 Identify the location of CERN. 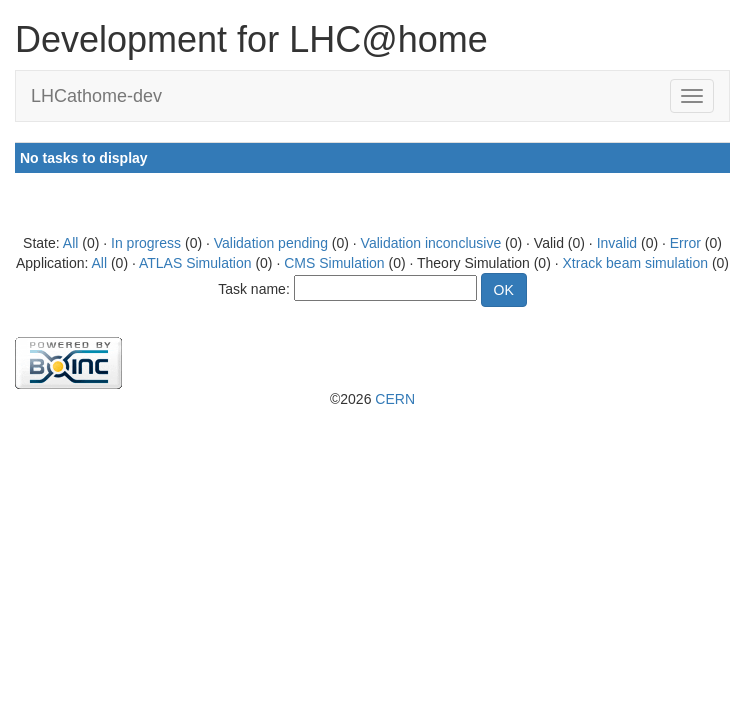
(395, 399).